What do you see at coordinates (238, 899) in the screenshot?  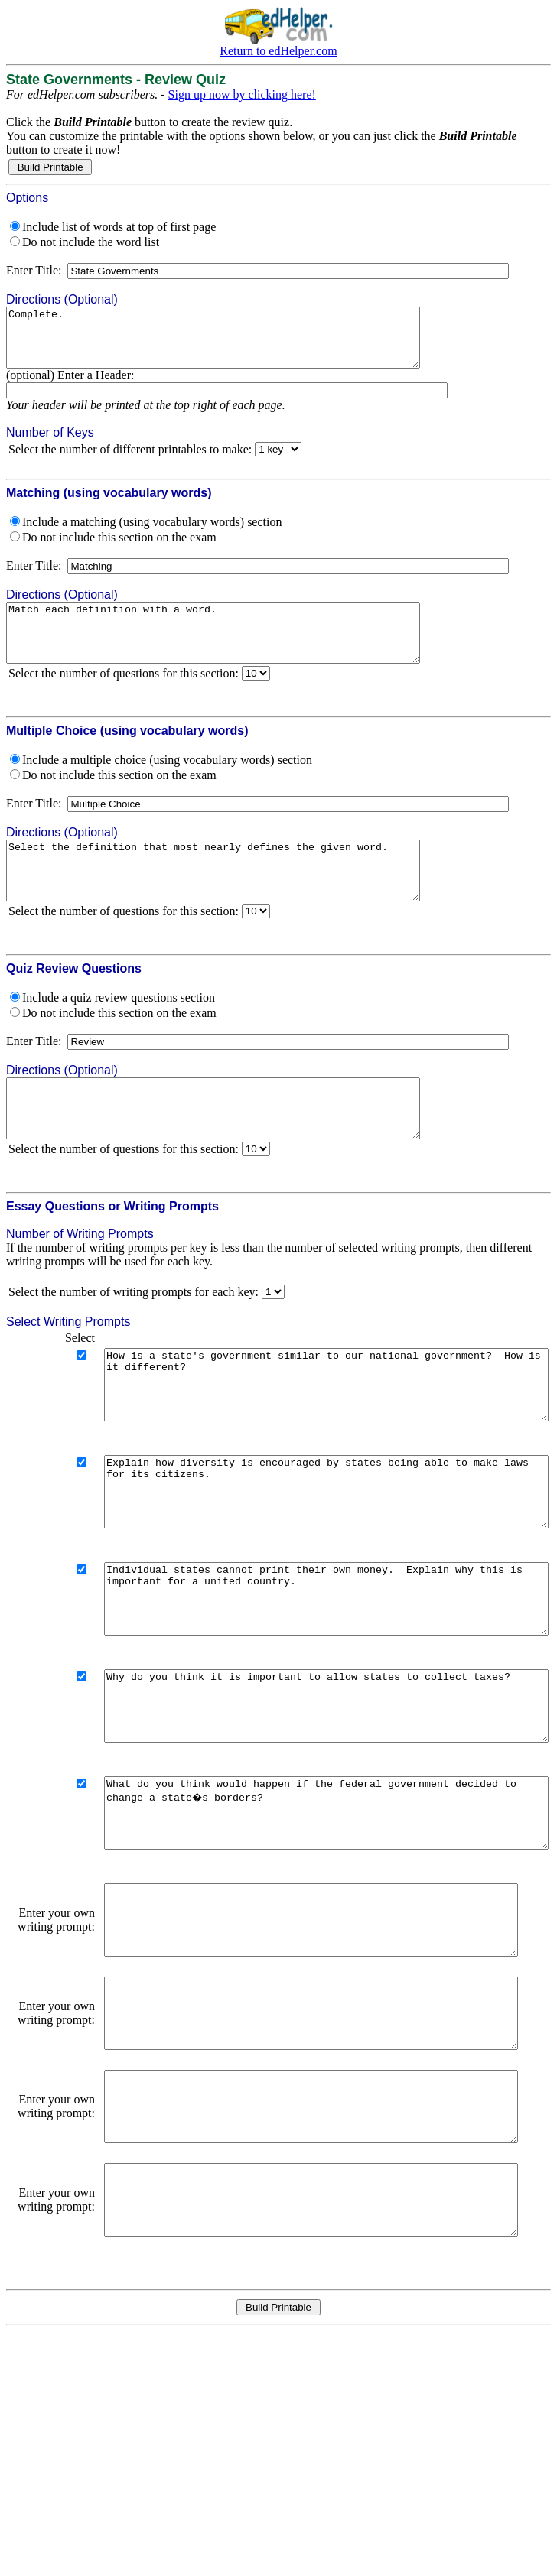 I see `Select the definition that most nearly defines the given word.` at bounding box center [238, 899].